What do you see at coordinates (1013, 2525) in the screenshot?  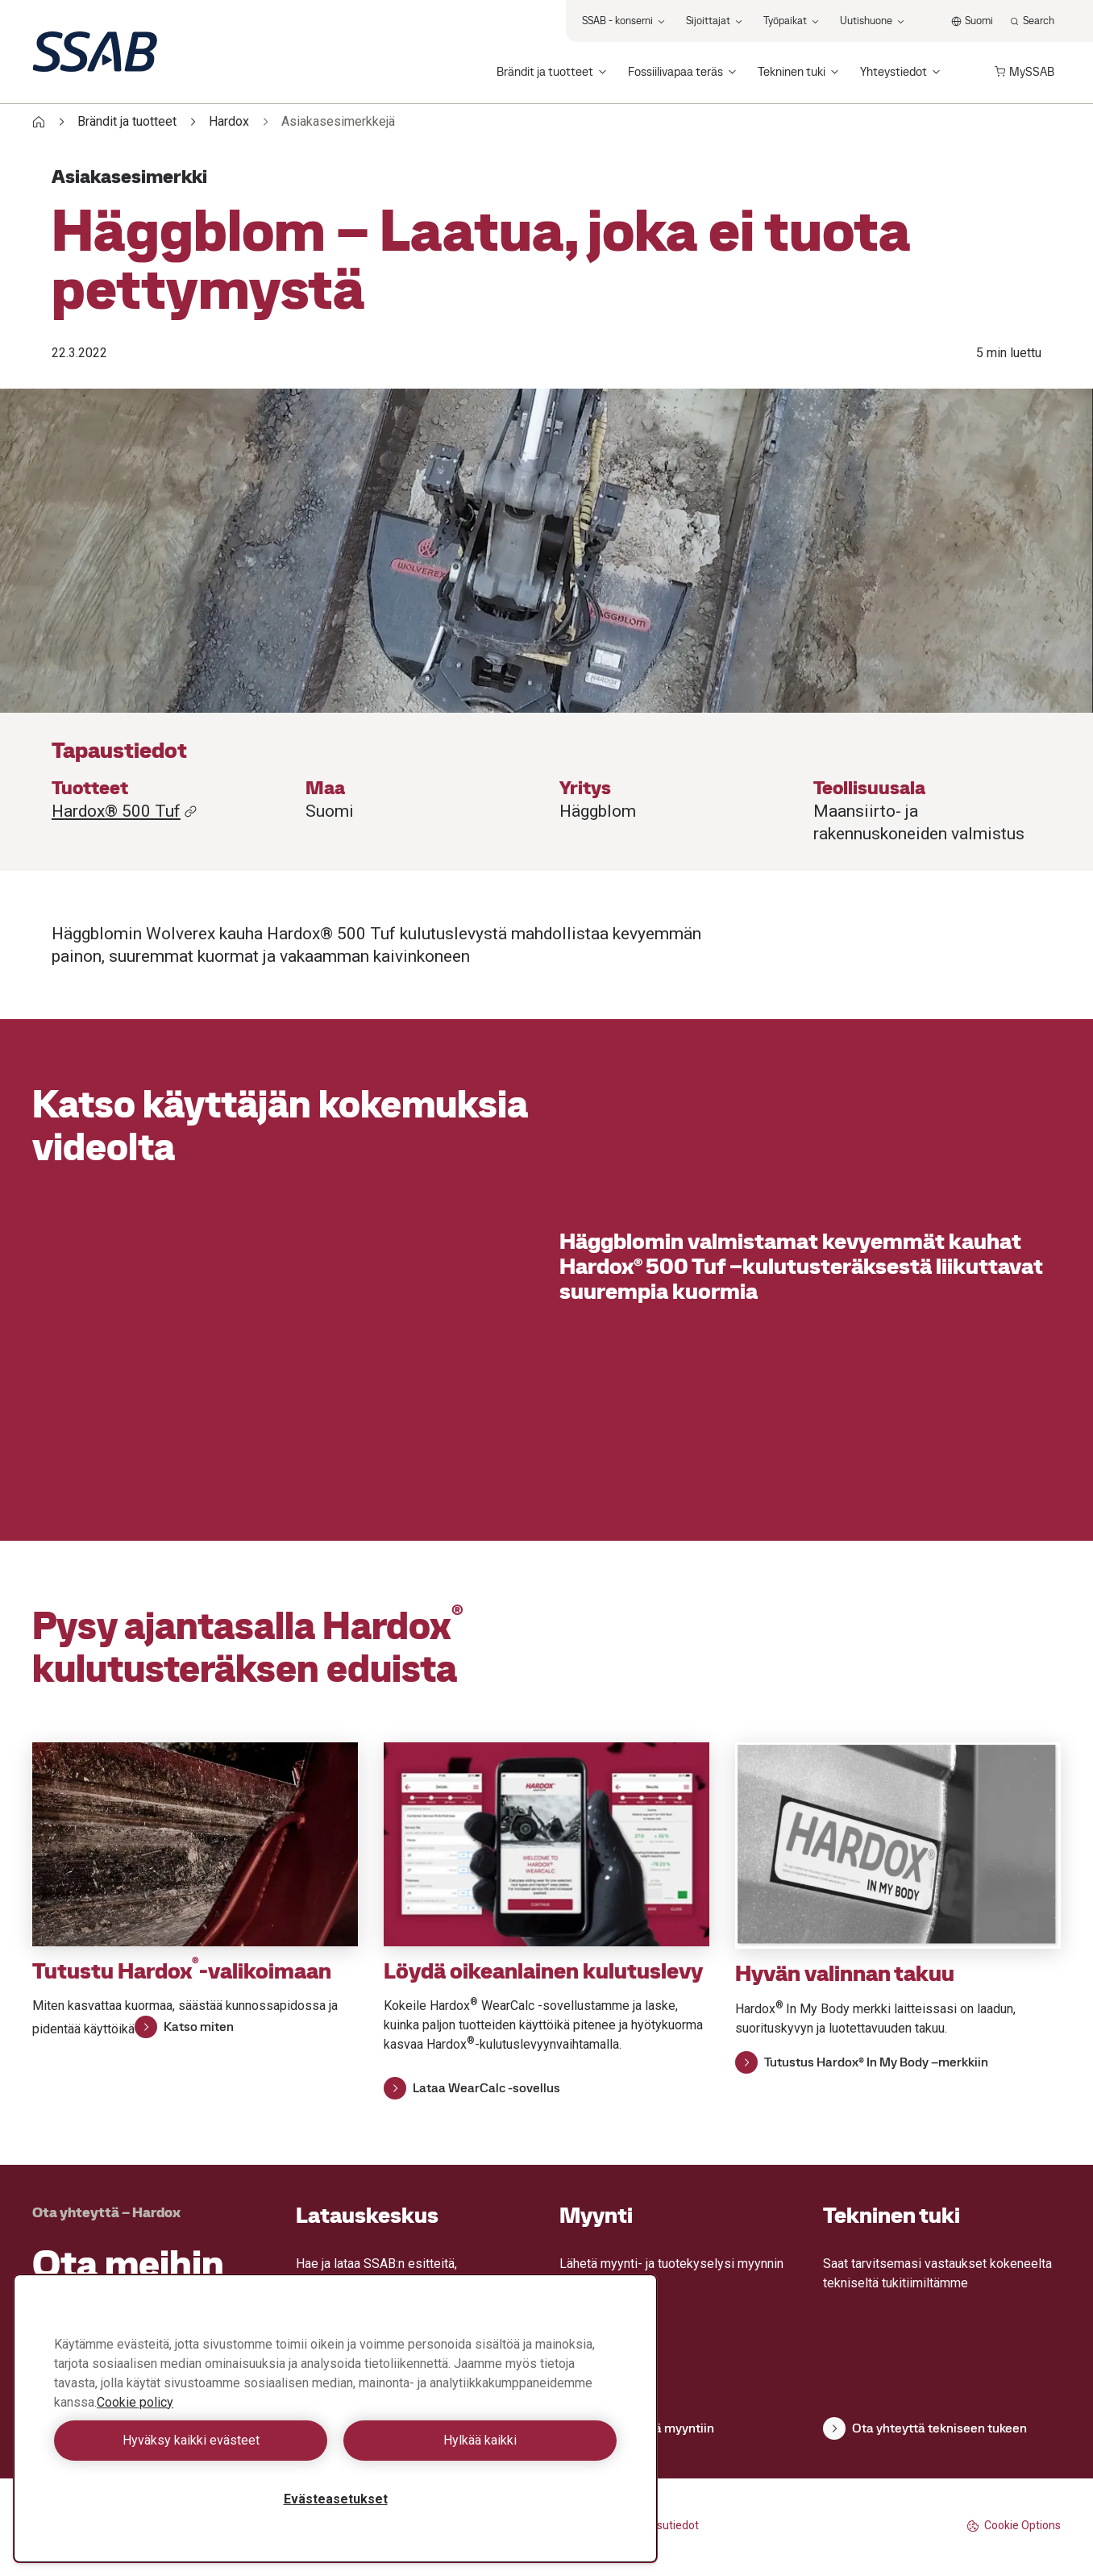 I see `Cookie Options` at bounding box center [1013, 2525].